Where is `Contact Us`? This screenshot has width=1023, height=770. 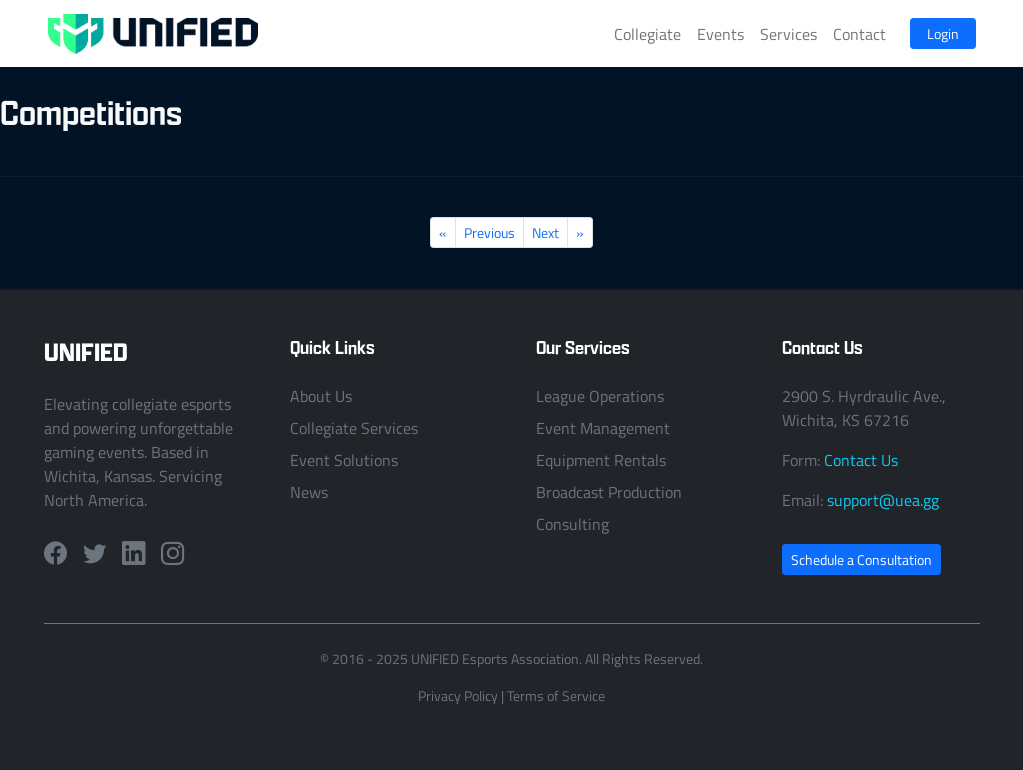
Contact Us is located at coordinates (861, 460).